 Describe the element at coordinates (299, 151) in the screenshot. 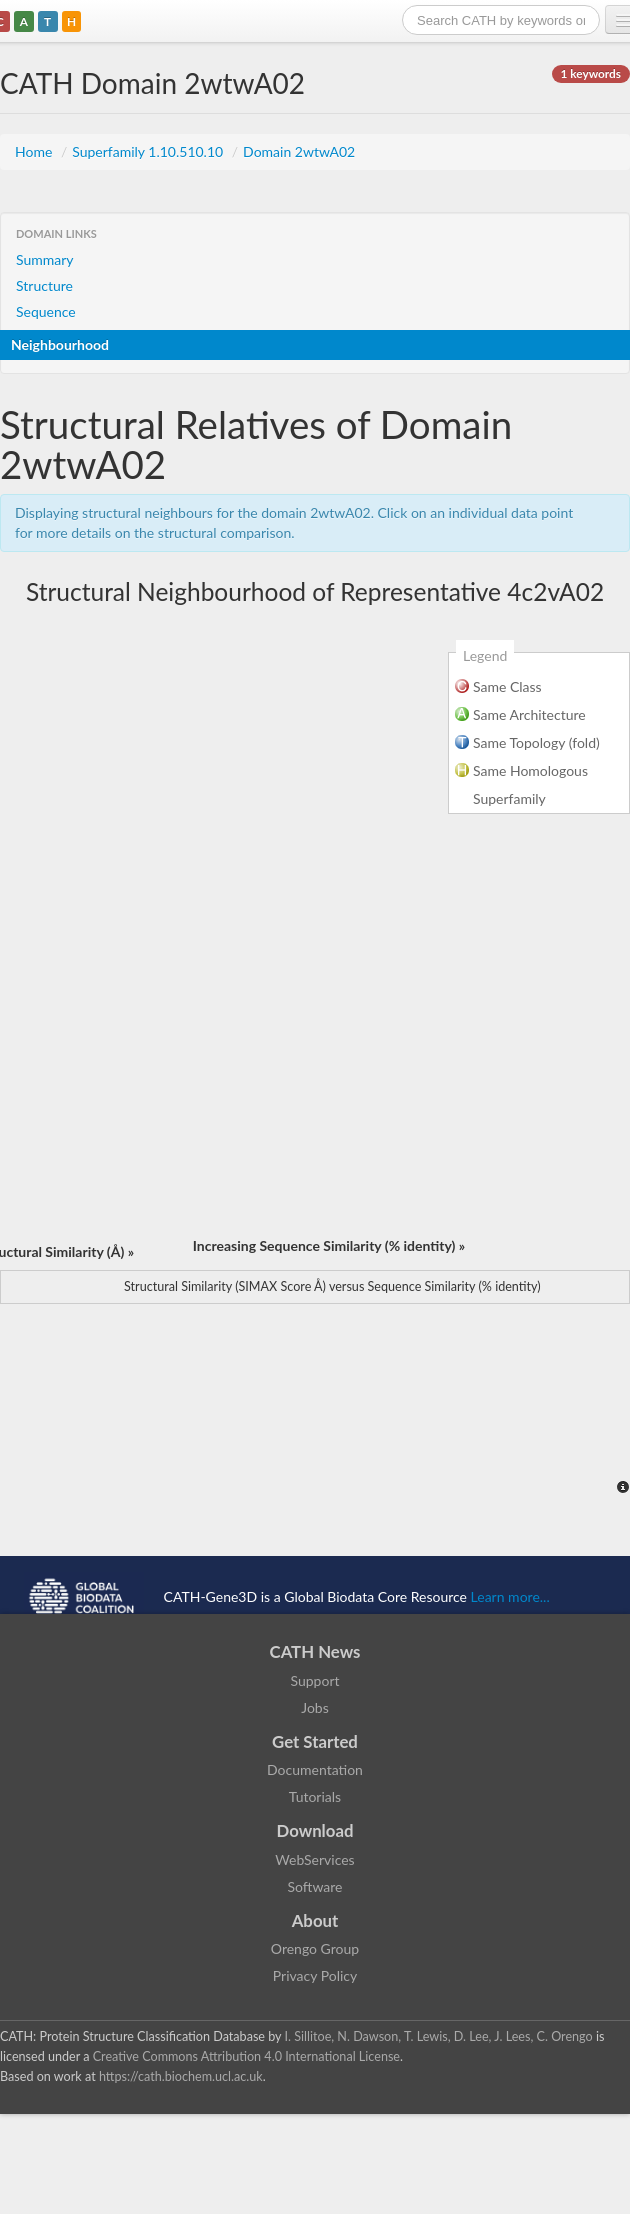

I see `Domain 2wtwA02` at that location.